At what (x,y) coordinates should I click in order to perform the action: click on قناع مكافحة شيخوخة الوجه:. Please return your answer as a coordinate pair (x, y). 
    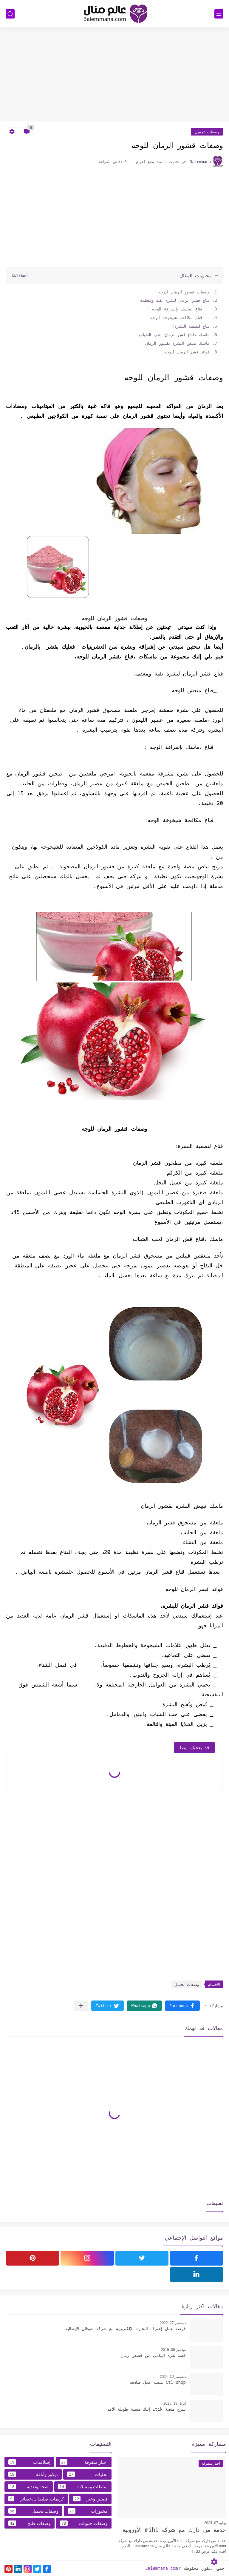
    Looking at the image, I should click on (179, 317).